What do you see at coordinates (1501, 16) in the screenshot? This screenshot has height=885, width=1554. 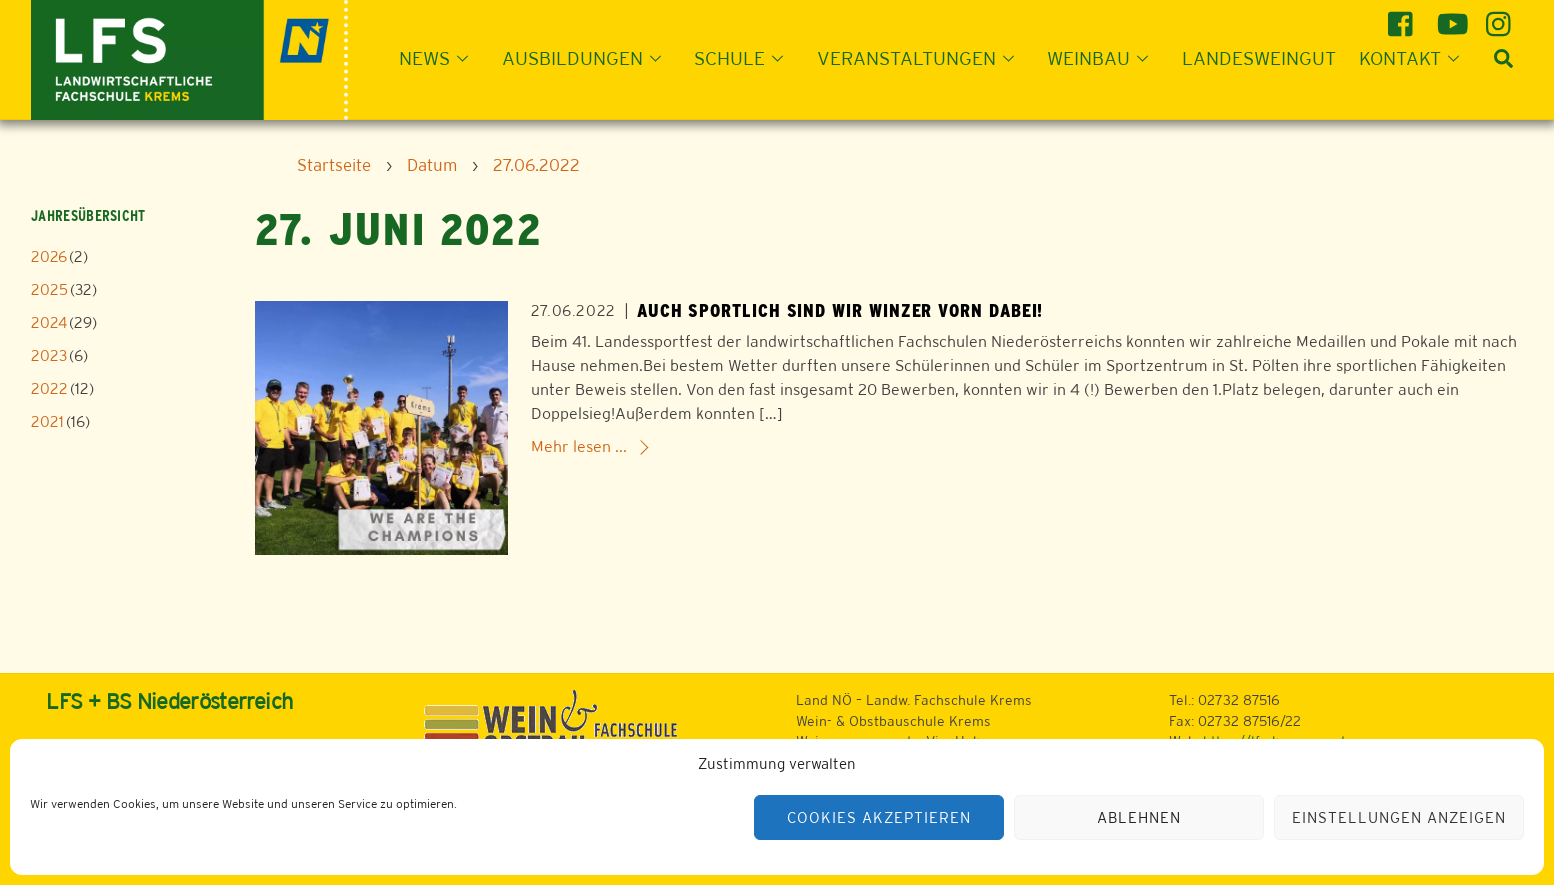 I see `[instagram]` at bounding box center [1501, 16].